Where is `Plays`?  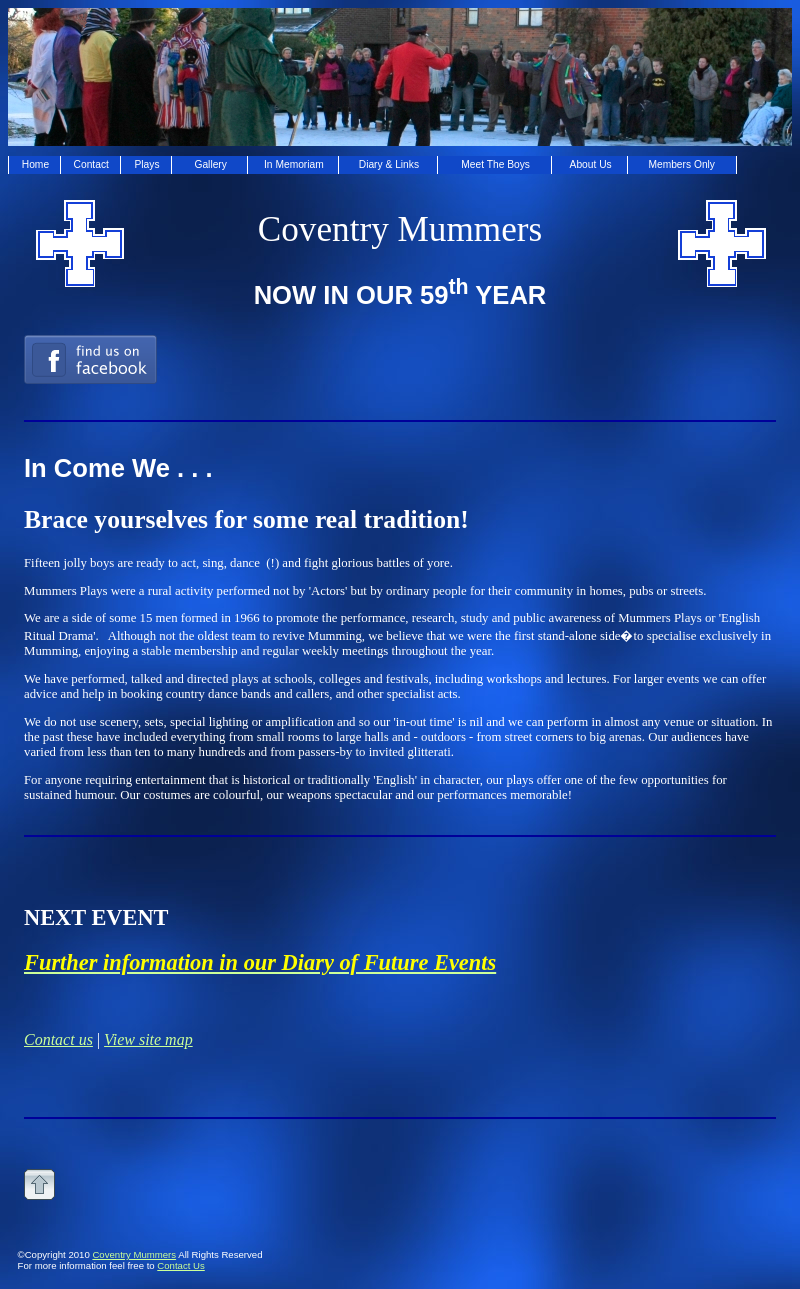
Plays is located at coordinates (147, 164).